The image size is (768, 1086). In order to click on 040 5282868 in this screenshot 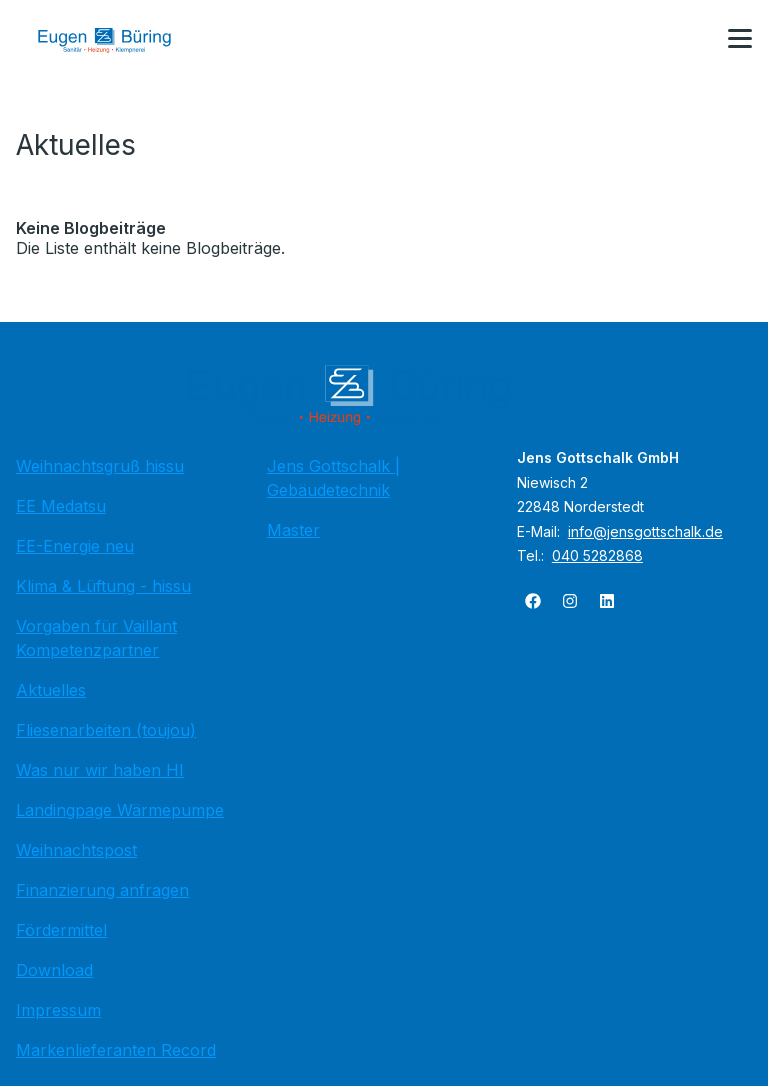, I will do `click(597, 555)`.